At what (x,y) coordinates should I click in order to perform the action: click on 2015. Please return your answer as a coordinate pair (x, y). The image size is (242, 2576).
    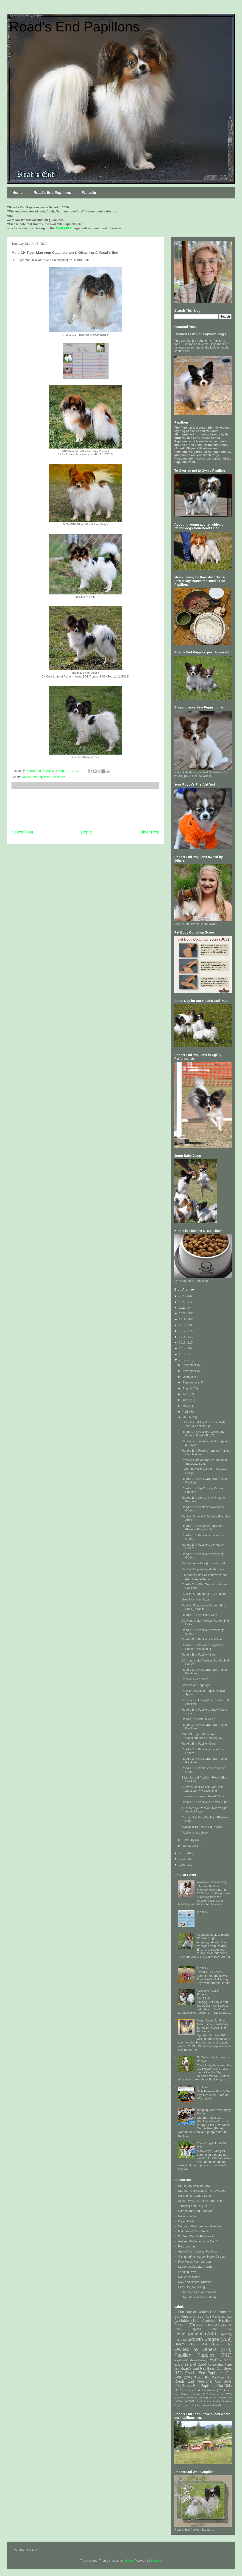
    Looking at the image, I should click on (182, 1342).